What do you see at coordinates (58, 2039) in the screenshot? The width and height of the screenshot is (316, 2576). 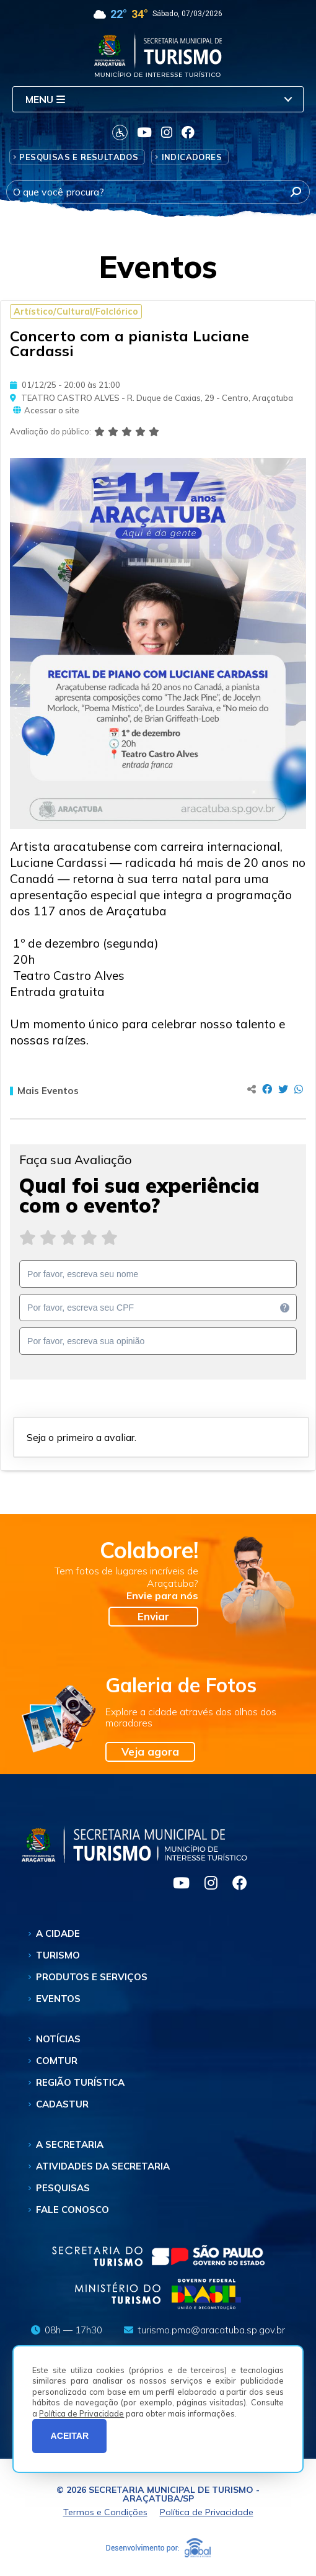 I see `Notícias` at bounding box center [58, 2039].